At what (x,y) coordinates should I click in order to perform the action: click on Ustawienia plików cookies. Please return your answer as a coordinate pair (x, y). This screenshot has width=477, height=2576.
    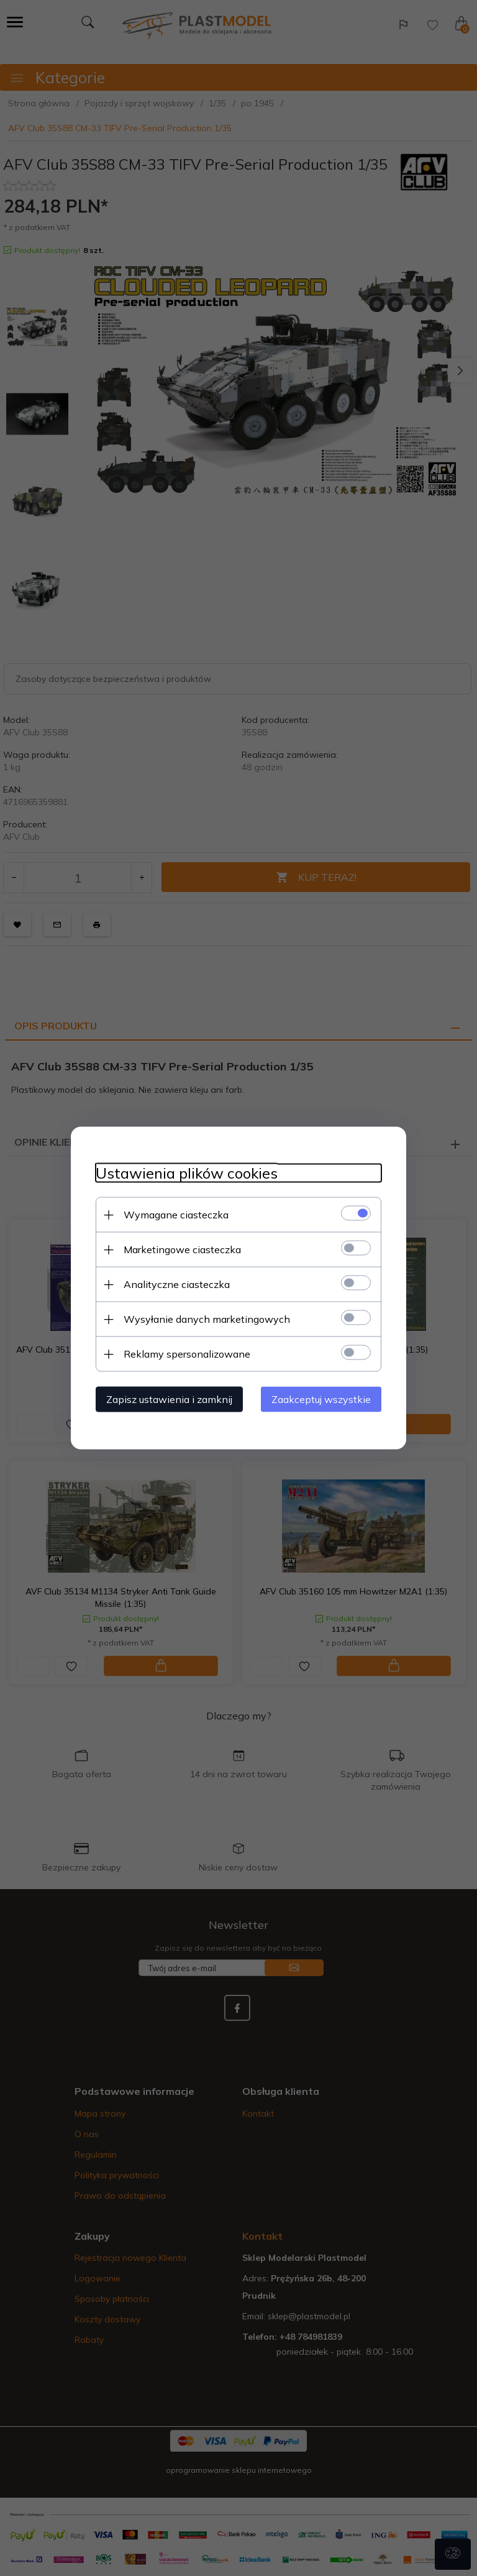
    Looking at the image, I should click on (187, 1173).